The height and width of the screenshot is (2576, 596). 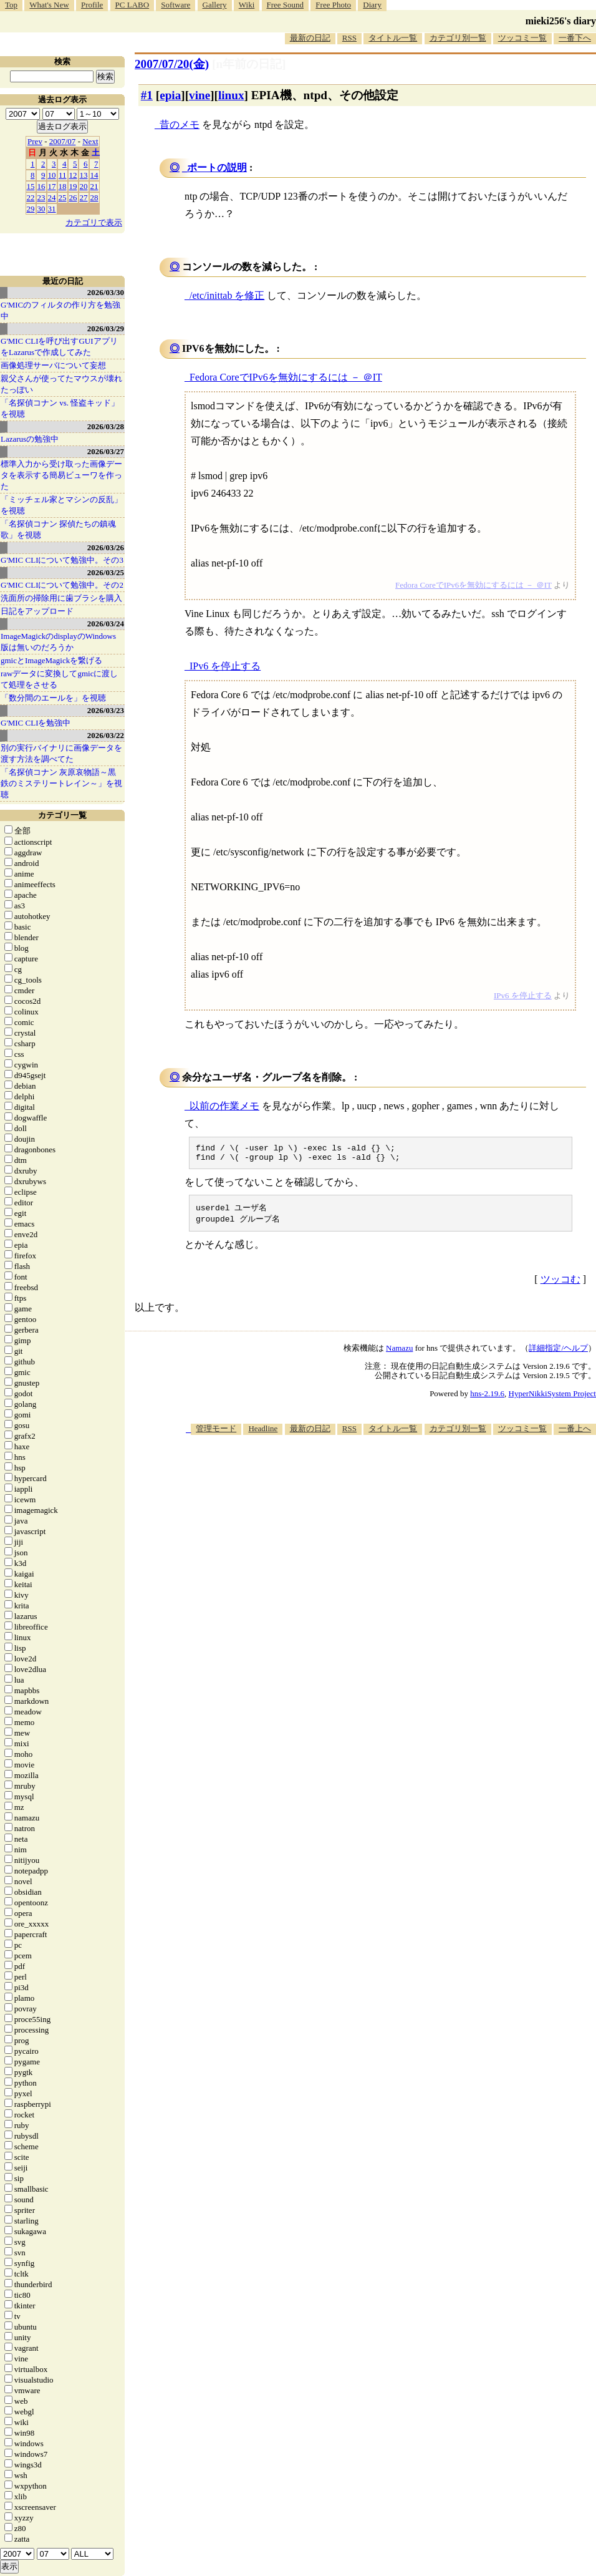 What do you see at coordinates (552, 1398) in the screenshot?
I see `HyperNikkiSystem Project` at bounding box center [552, 1398].